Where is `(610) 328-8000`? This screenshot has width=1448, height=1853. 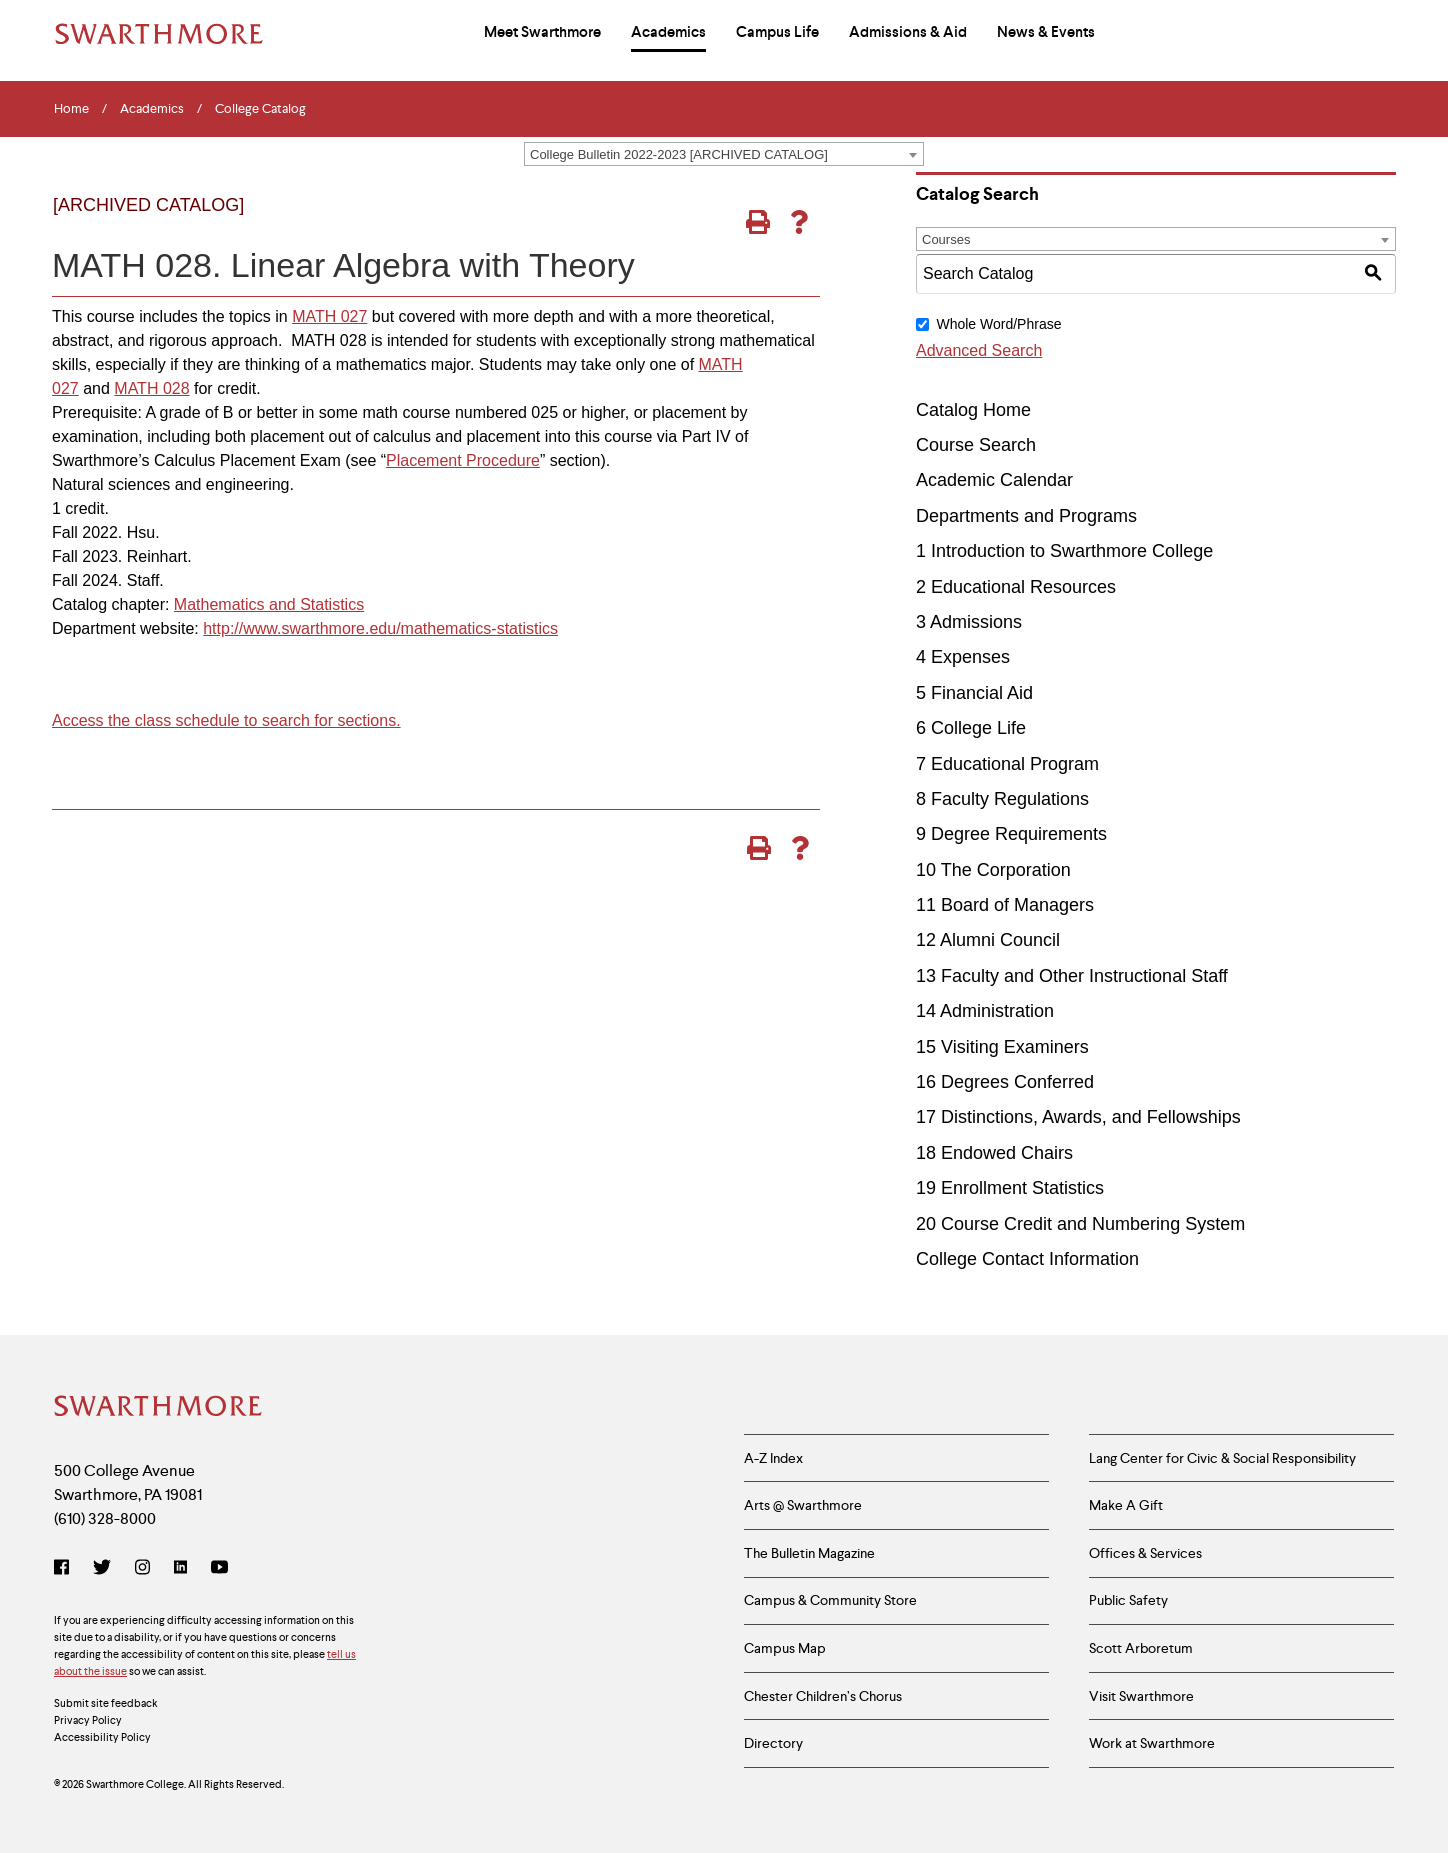 (610) 328-8000 is located at coordinates (105, 1518).